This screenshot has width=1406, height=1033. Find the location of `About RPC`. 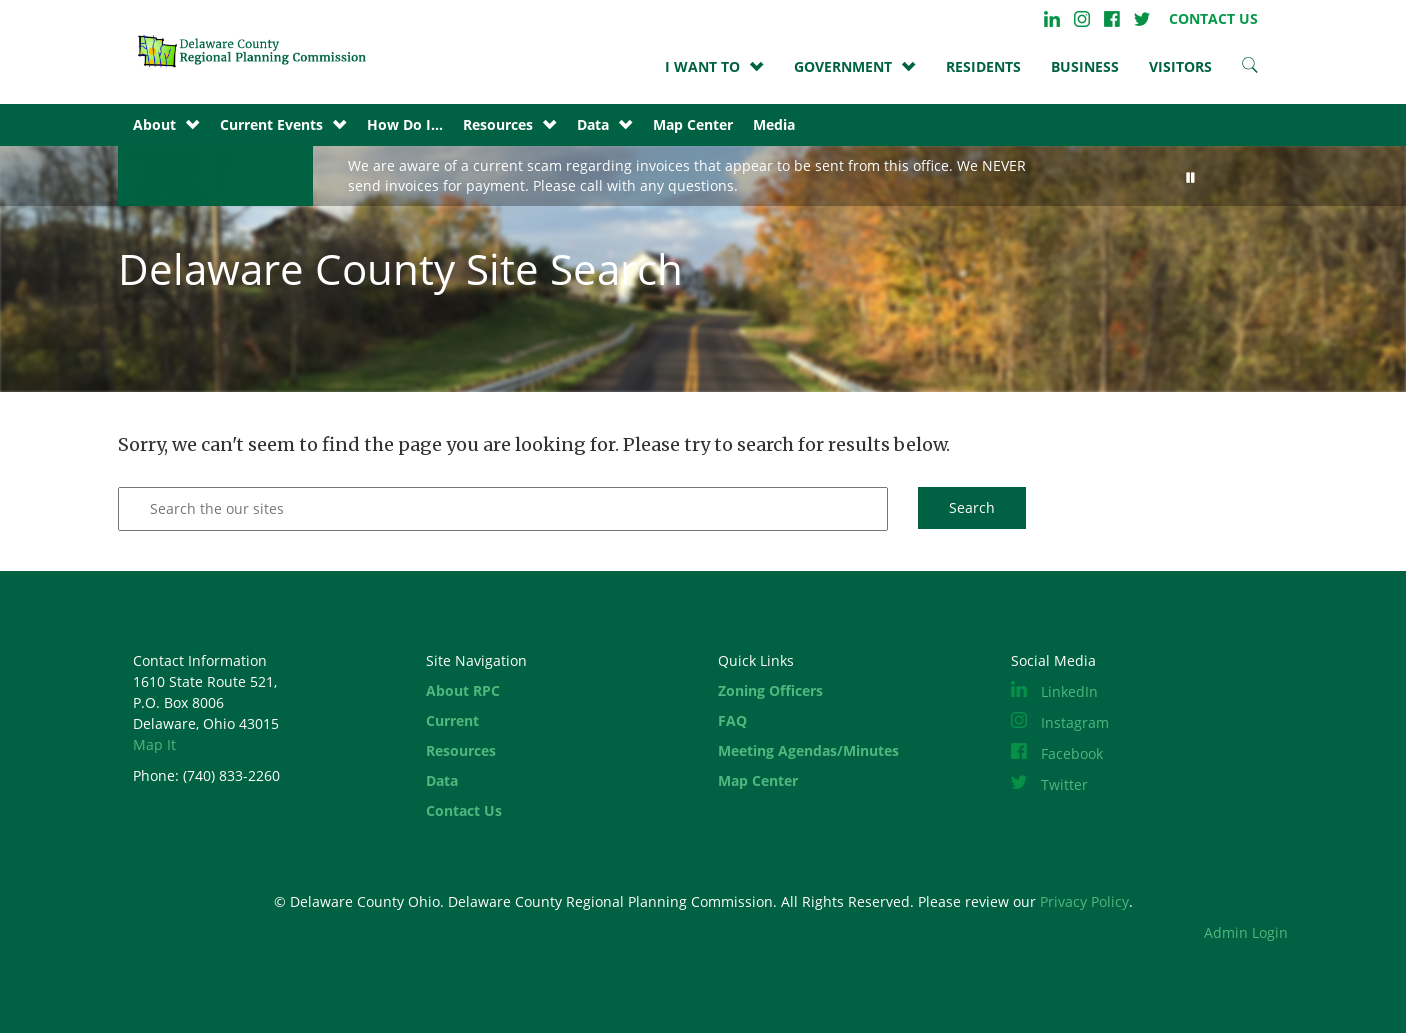

About RPC is located at coordinates (463, 690).